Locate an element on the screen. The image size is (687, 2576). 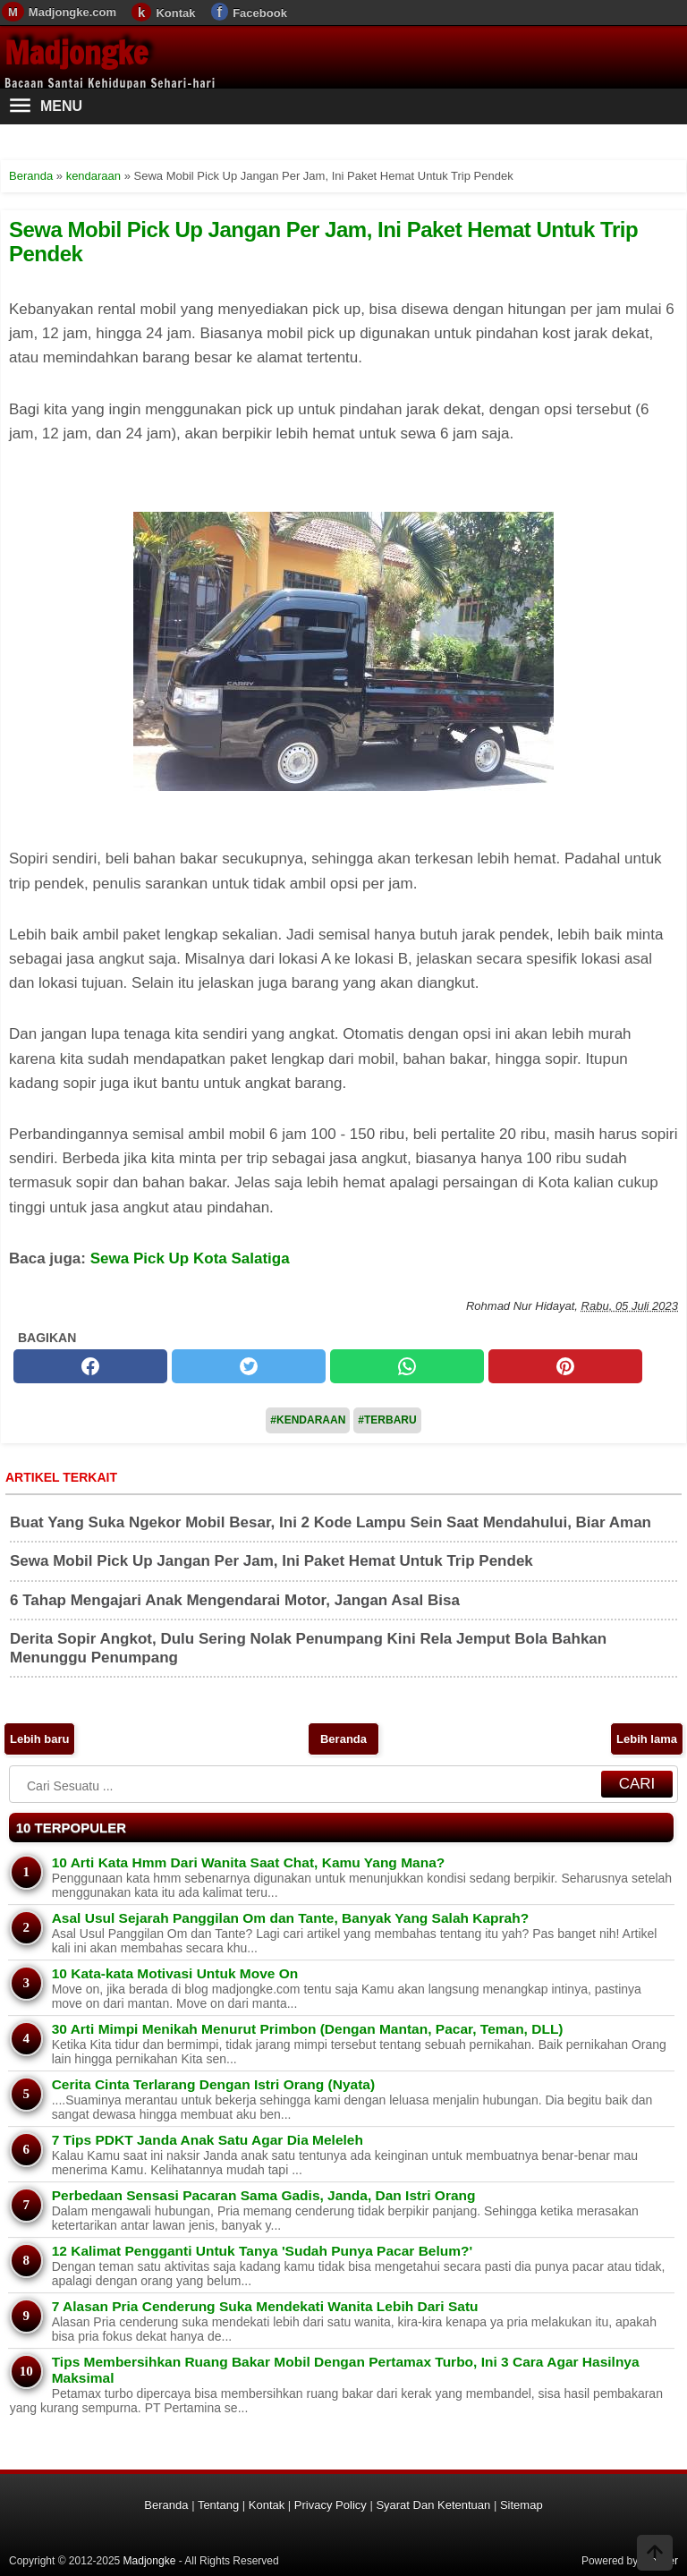
Sitemap is located at coordinates (521, 2505).